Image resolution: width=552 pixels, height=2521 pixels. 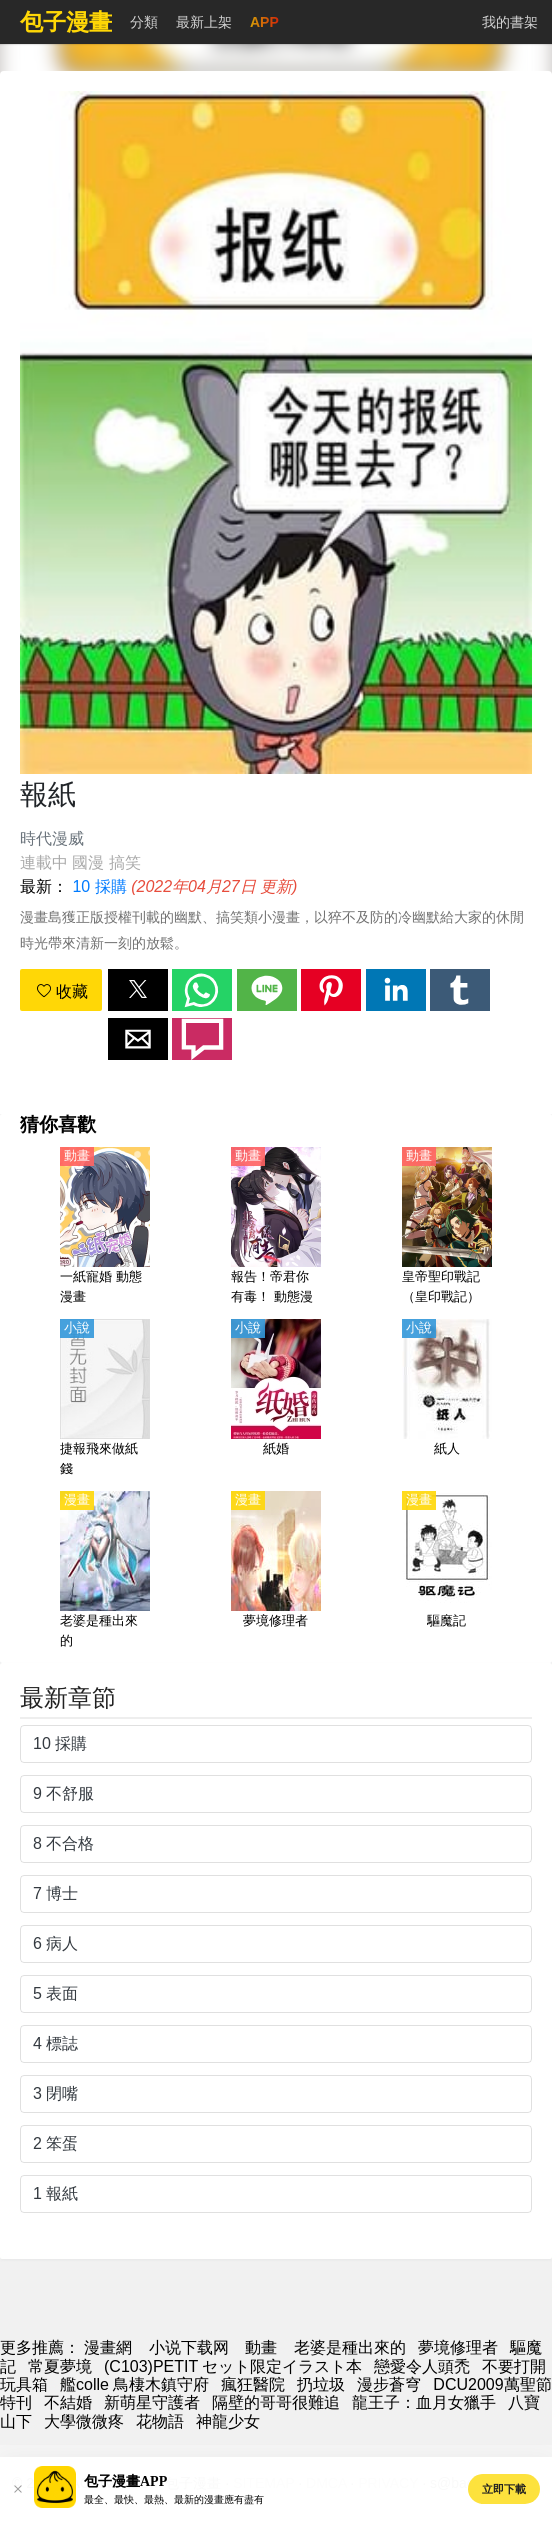 What do you see at coordinates (108, 2347) in the screenshot?
I see `漫畫網 [动漫]` at bounding box center [108, 2347].